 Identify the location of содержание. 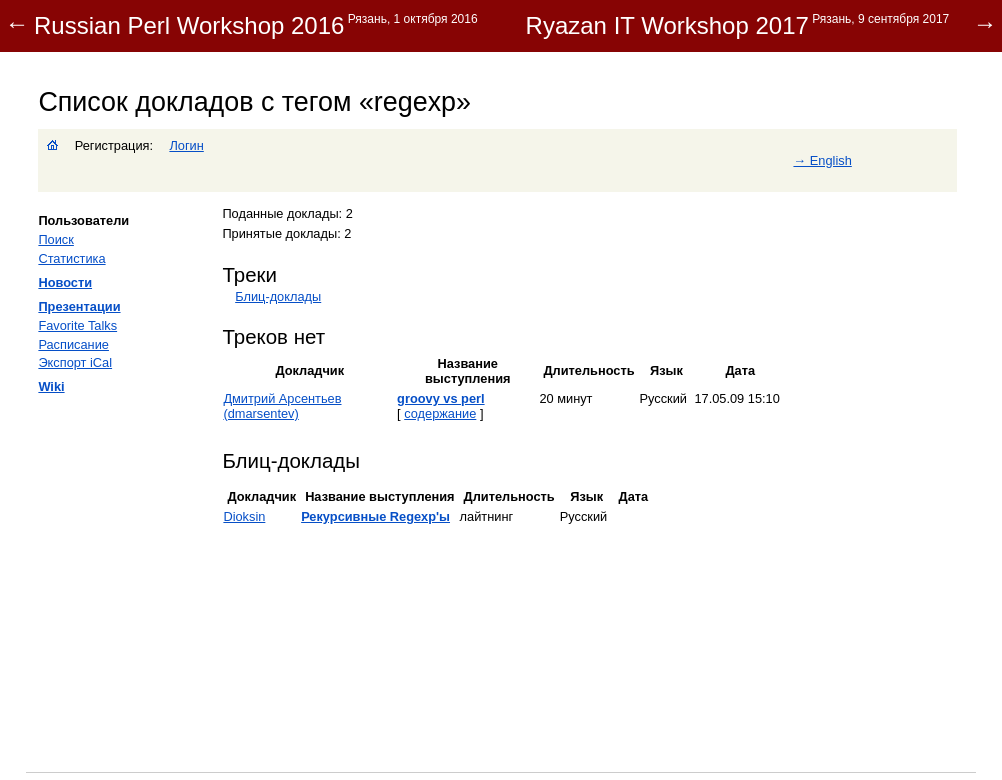
(440, 413).